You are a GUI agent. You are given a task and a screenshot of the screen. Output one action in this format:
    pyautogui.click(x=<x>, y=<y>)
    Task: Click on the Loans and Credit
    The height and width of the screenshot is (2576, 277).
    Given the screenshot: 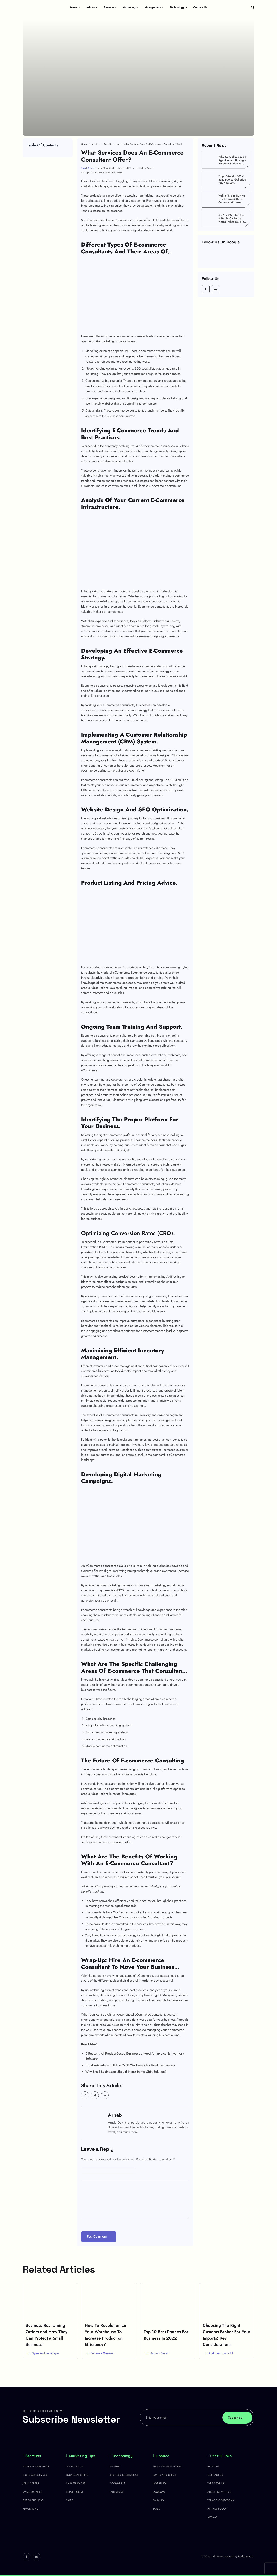 What is the action you would take?
    pyautogui.click(x=164, y=2475)
    